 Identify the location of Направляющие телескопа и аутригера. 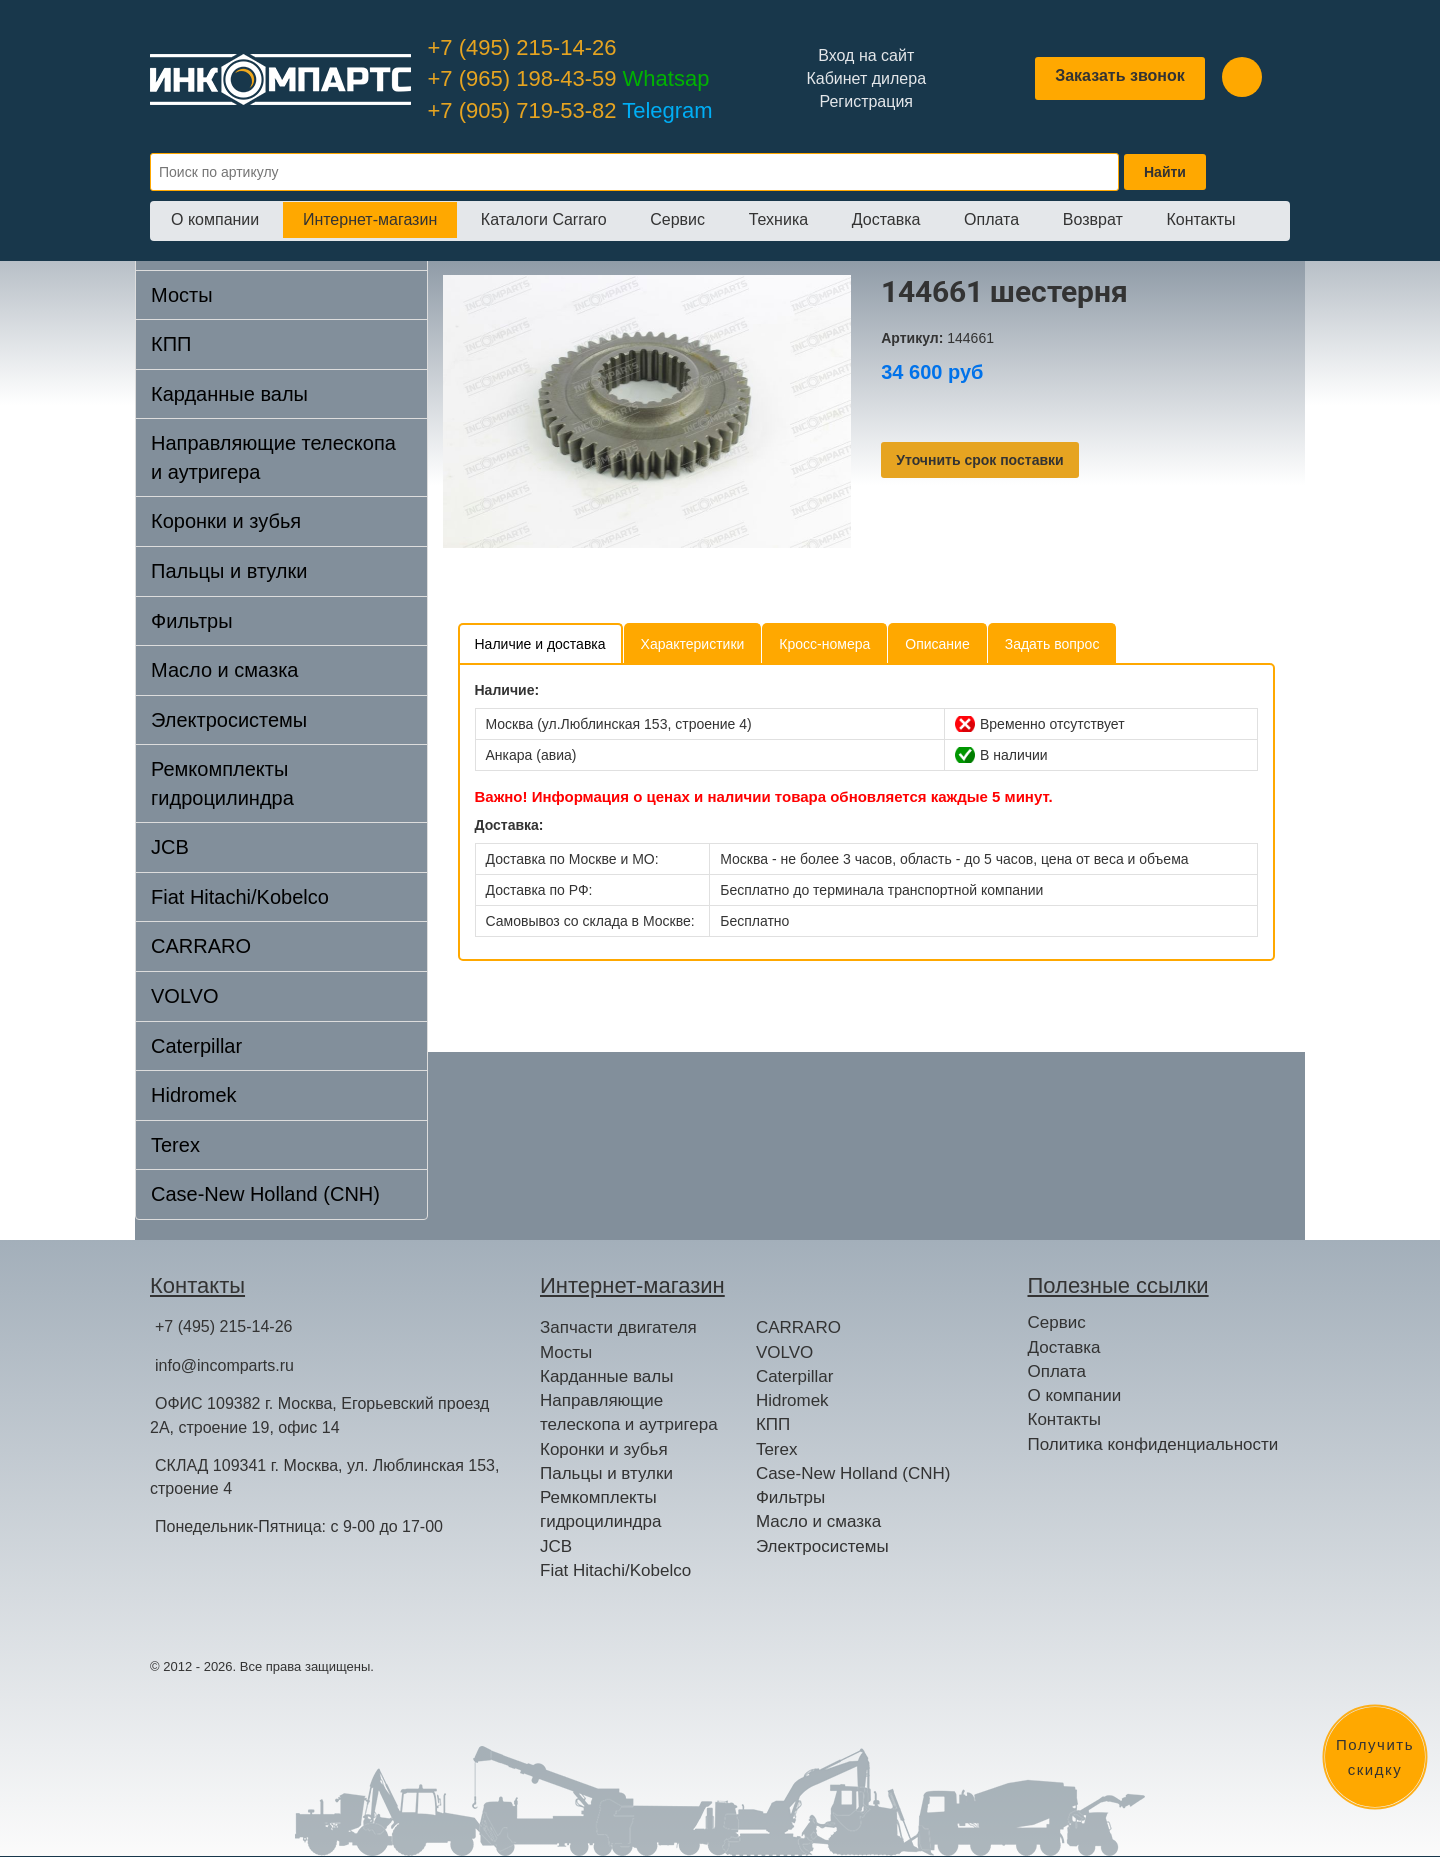
(273, 457).